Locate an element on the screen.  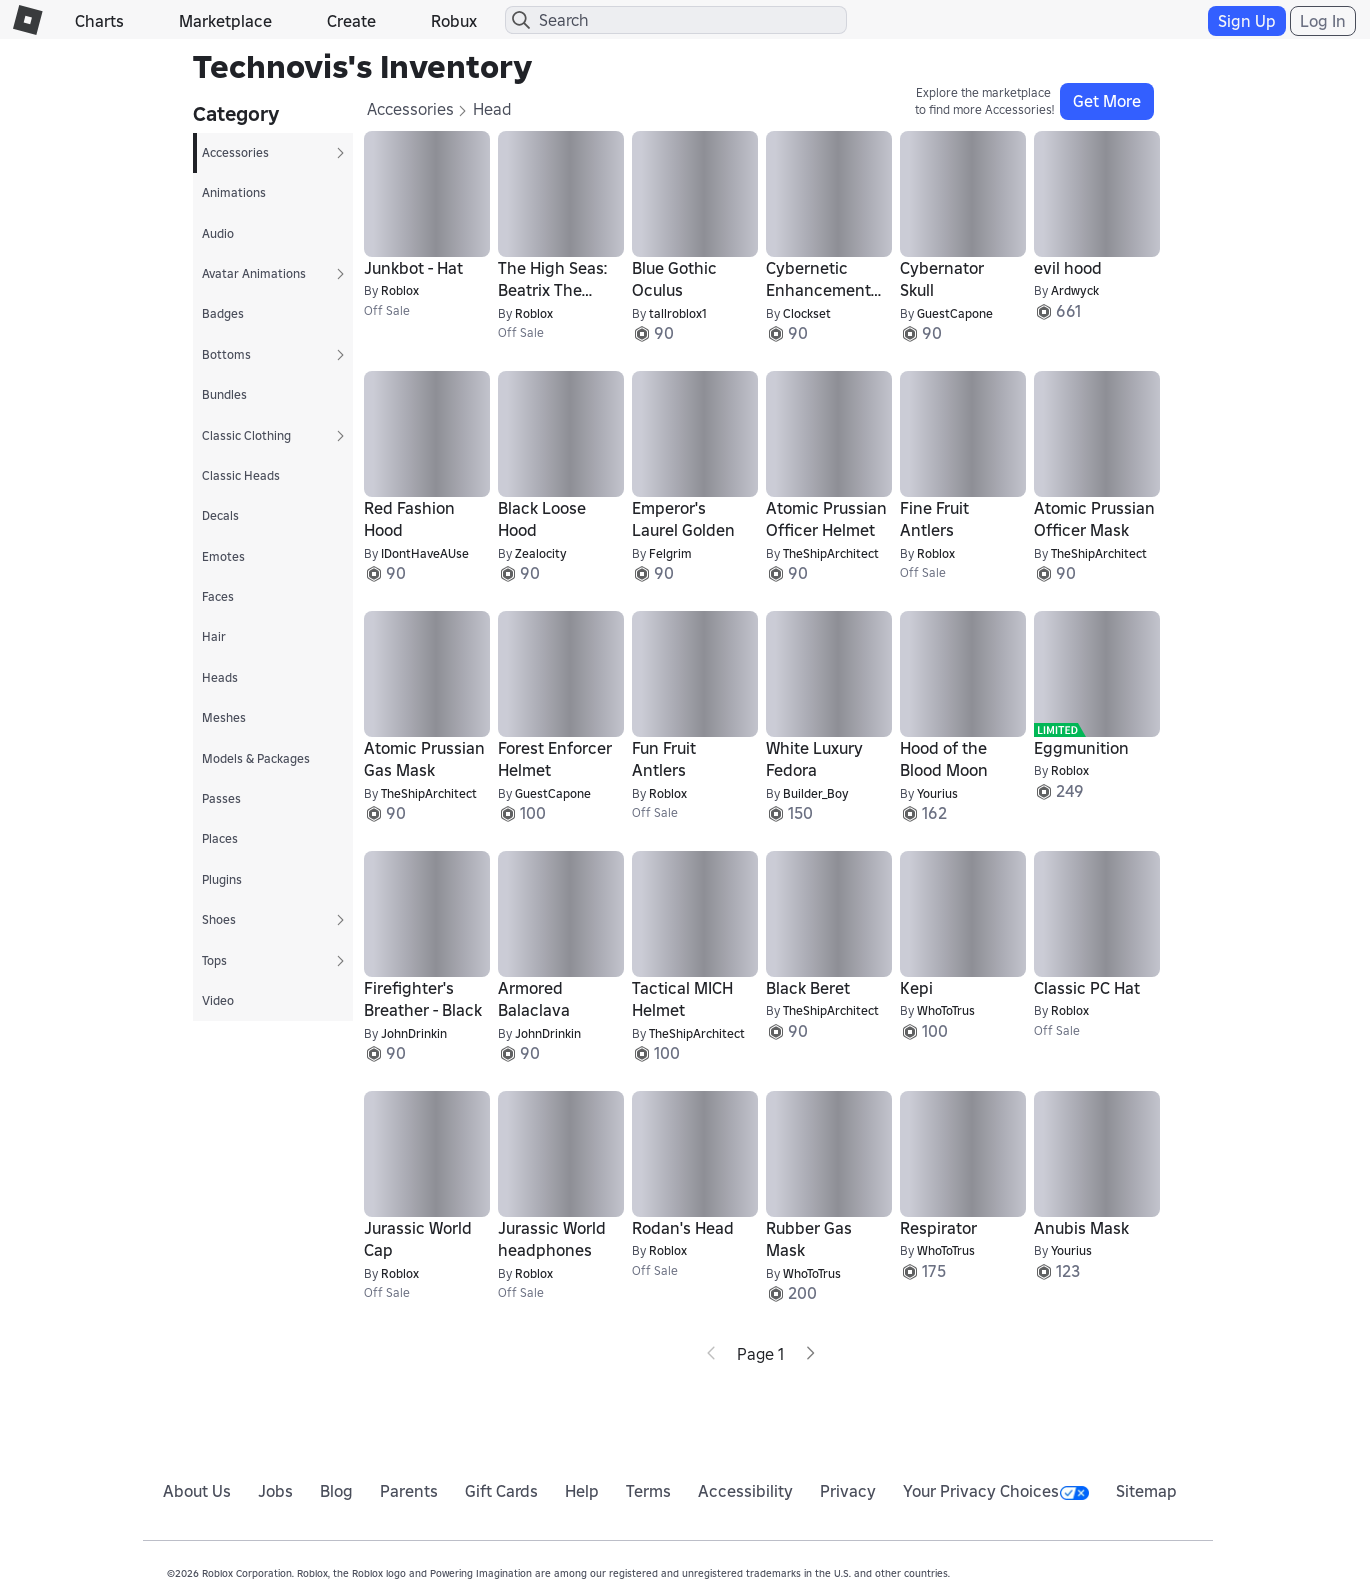
Gift Cards is located at coordinates (501, 1491).